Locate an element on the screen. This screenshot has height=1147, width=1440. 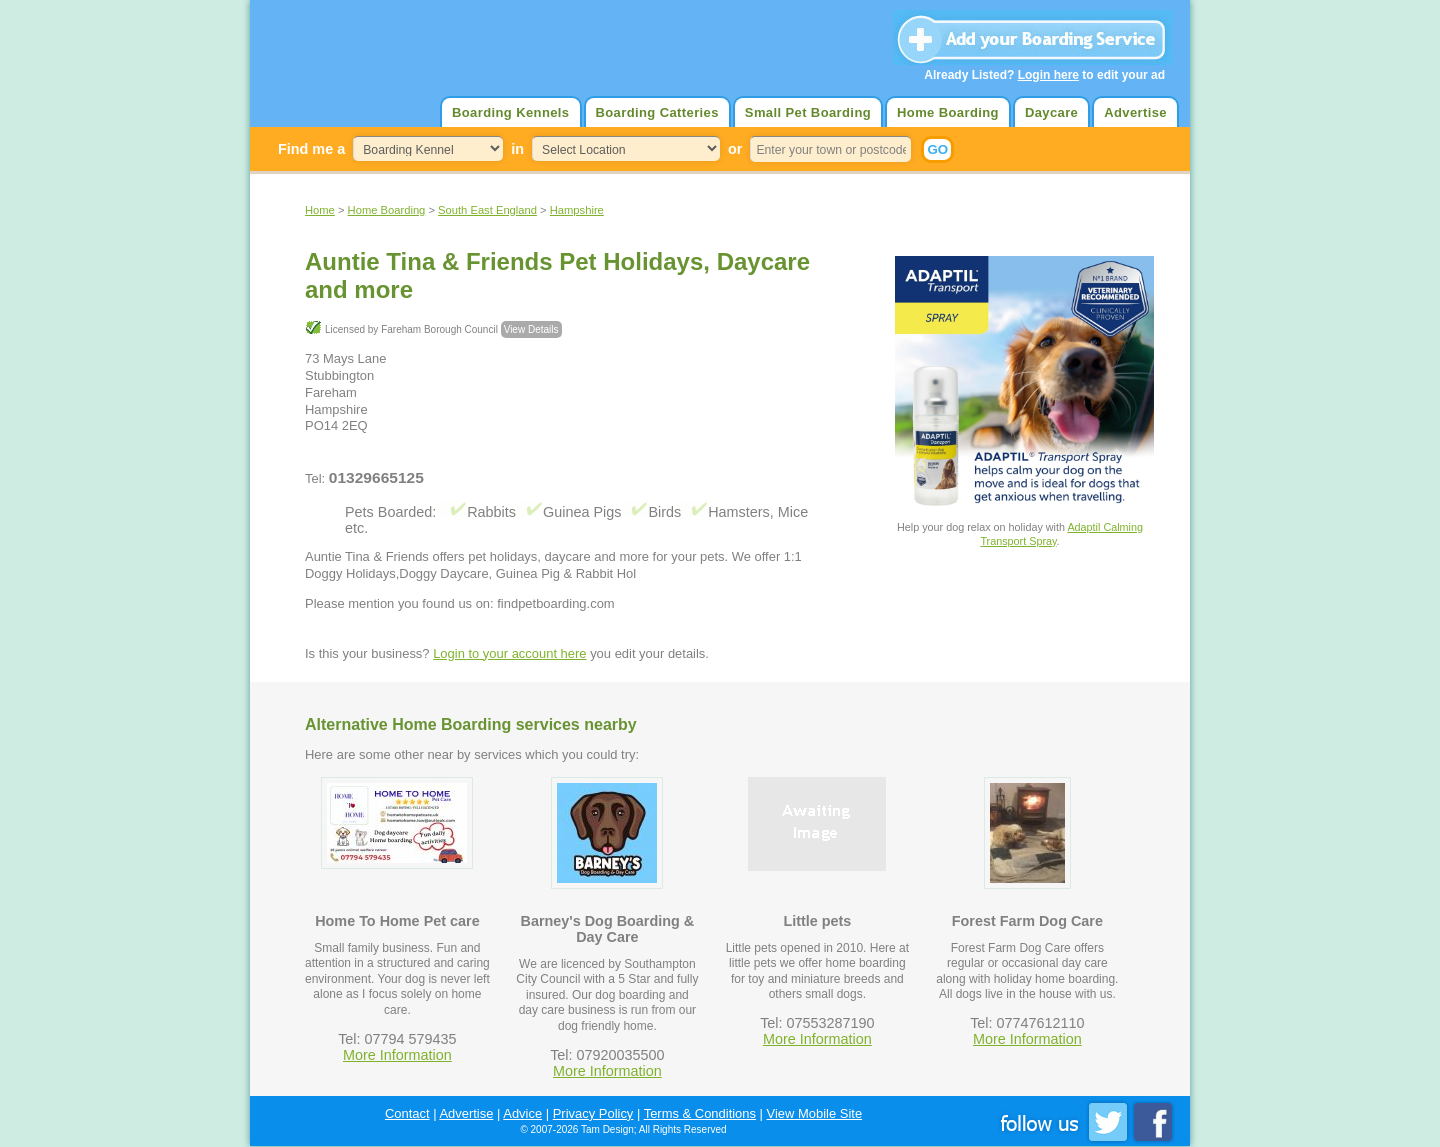
Privacy Policy is located at coordinates (593, 1113).